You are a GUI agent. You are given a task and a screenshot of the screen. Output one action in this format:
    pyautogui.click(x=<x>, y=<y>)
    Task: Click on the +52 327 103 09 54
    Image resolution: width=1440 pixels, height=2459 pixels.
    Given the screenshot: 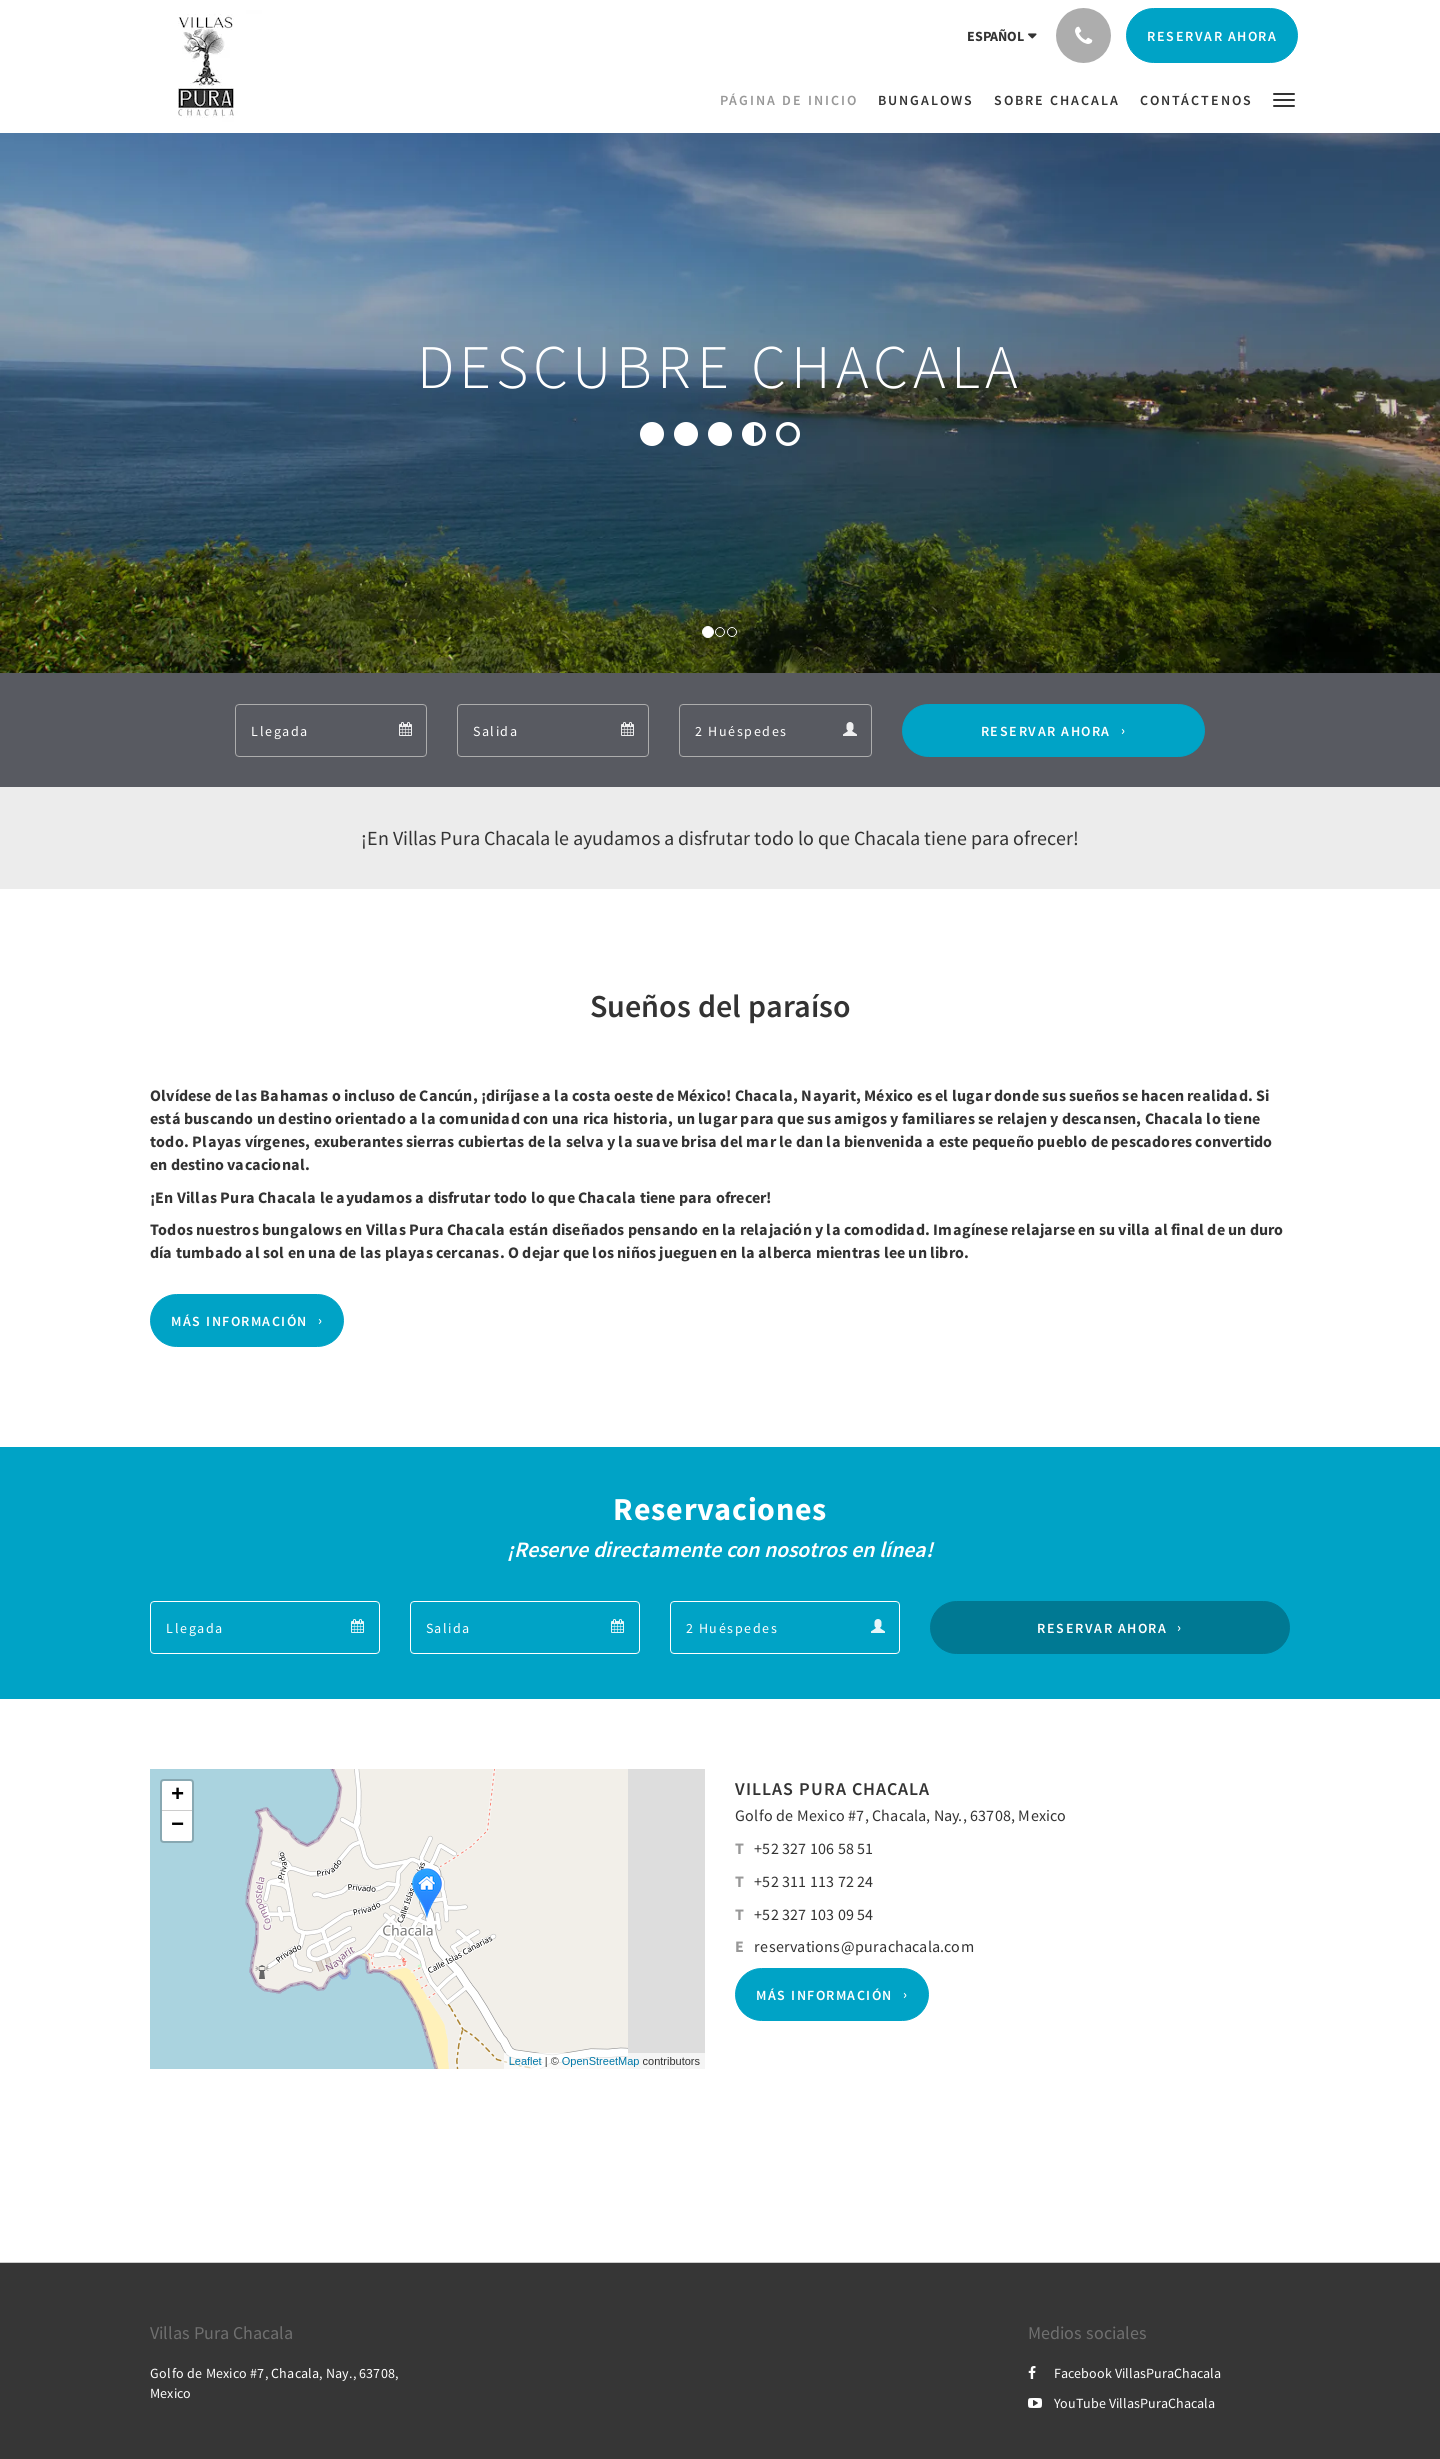 What is the action you would take?
    pyautogui.click(x=813, y=1914)
    